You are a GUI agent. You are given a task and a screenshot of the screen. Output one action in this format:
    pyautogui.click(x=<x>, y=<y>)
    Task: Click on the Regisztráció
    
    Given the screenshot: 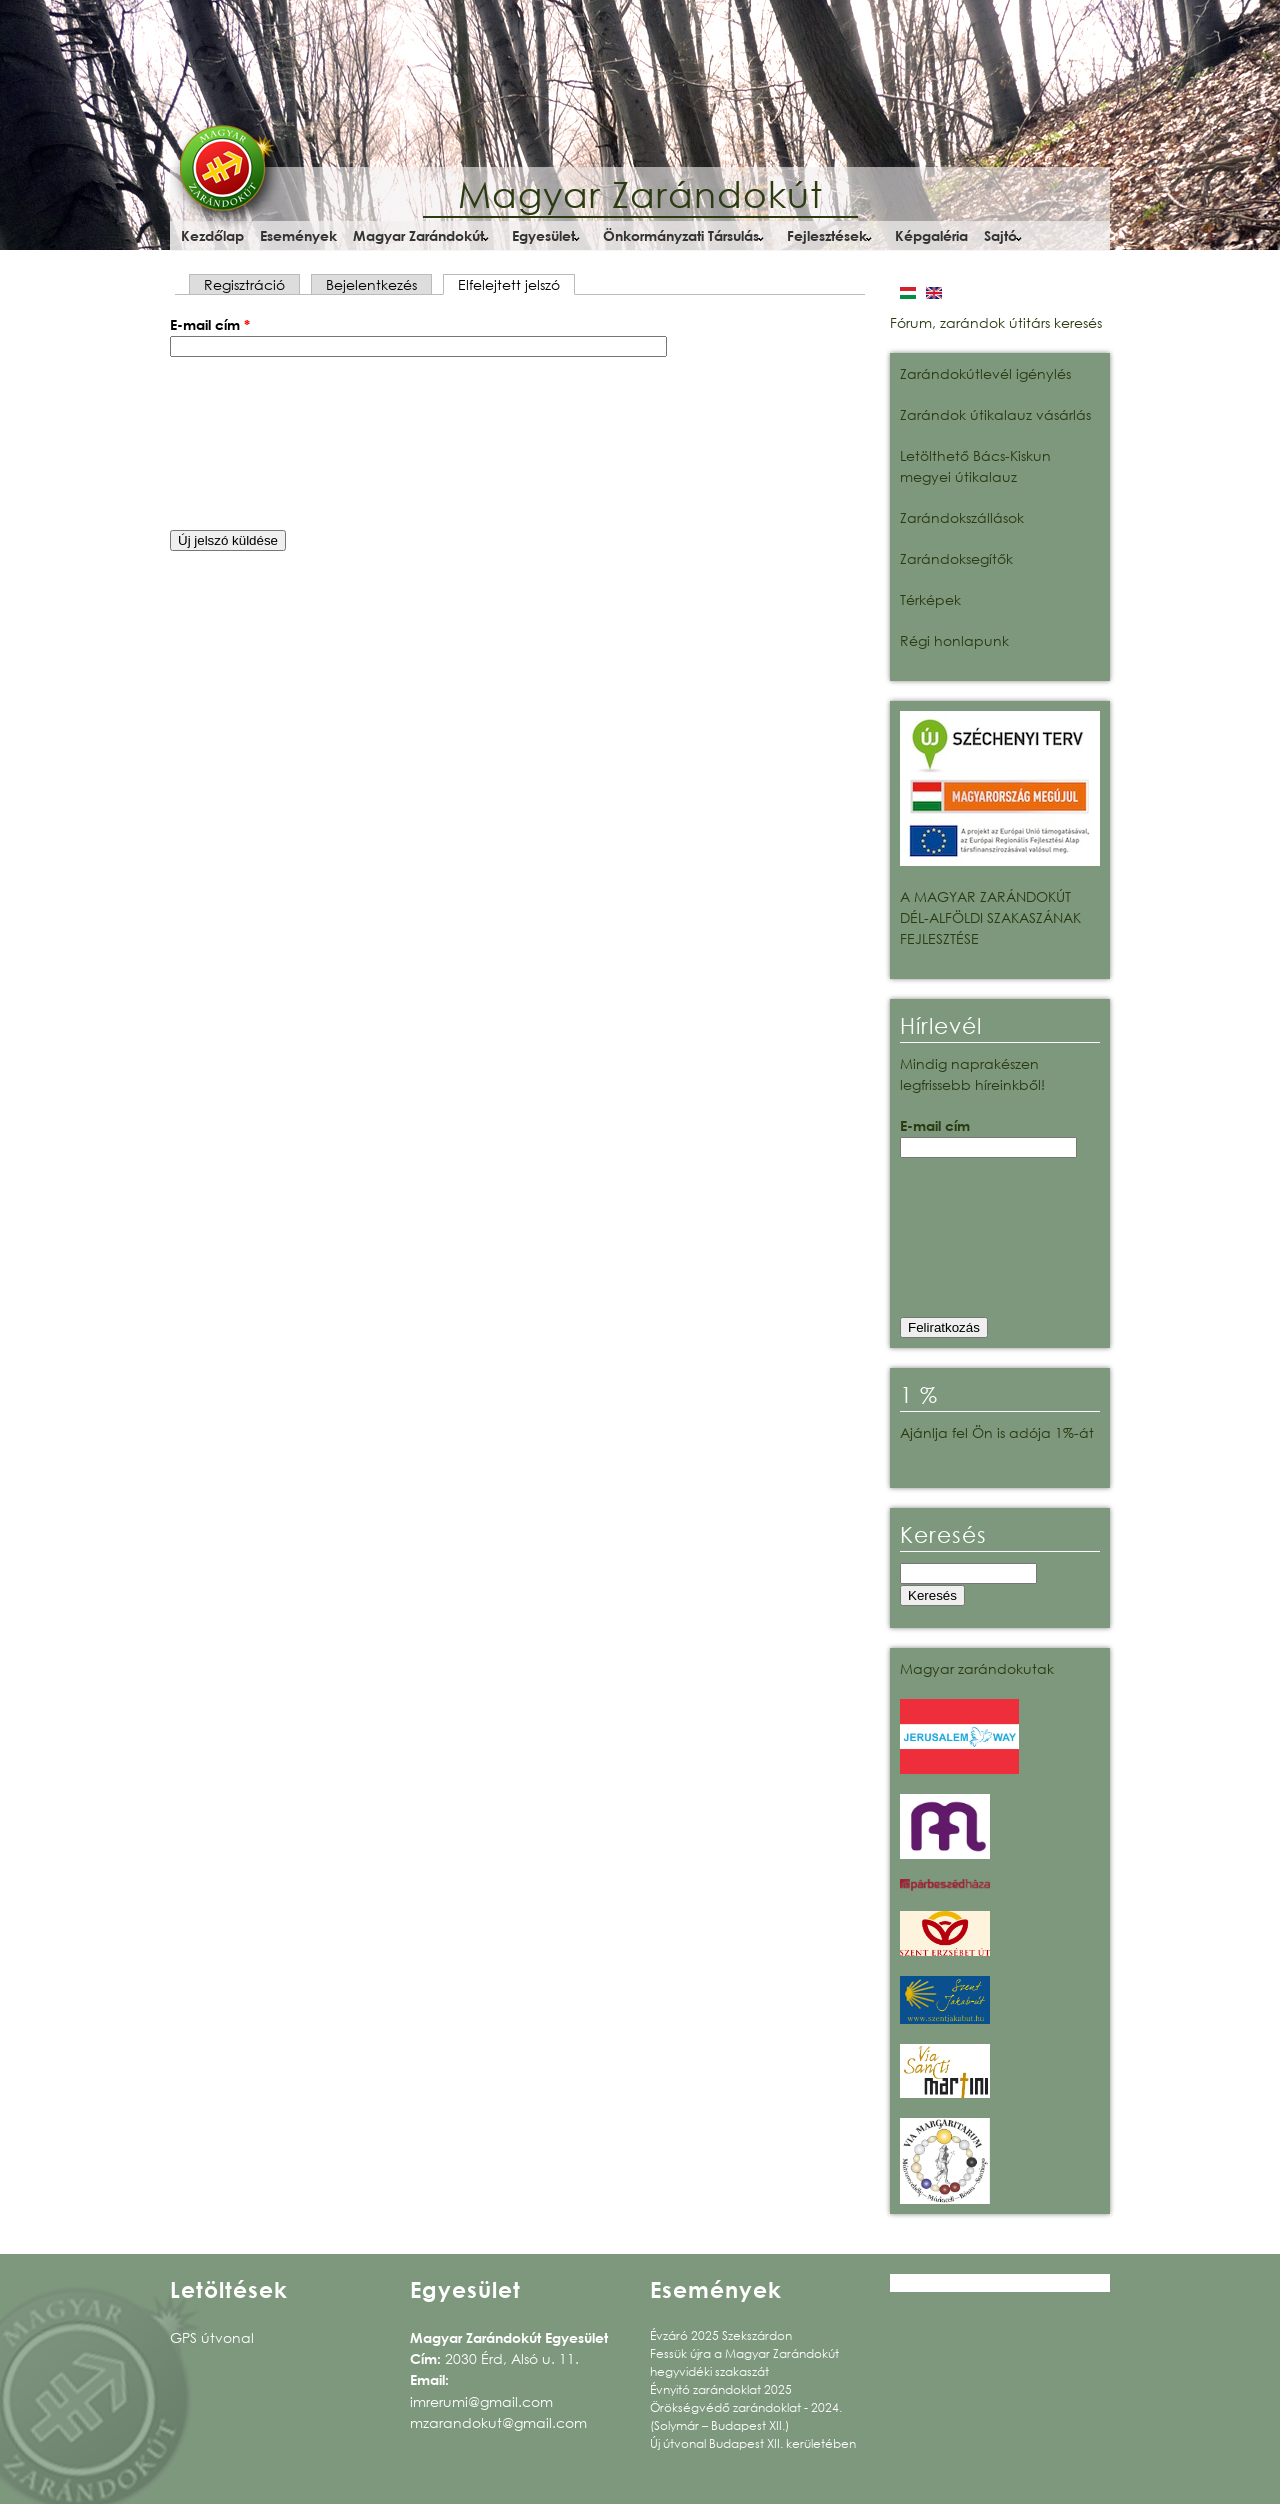 What is the action you would take?
    pyautogui.click(x=244, y=284)
    